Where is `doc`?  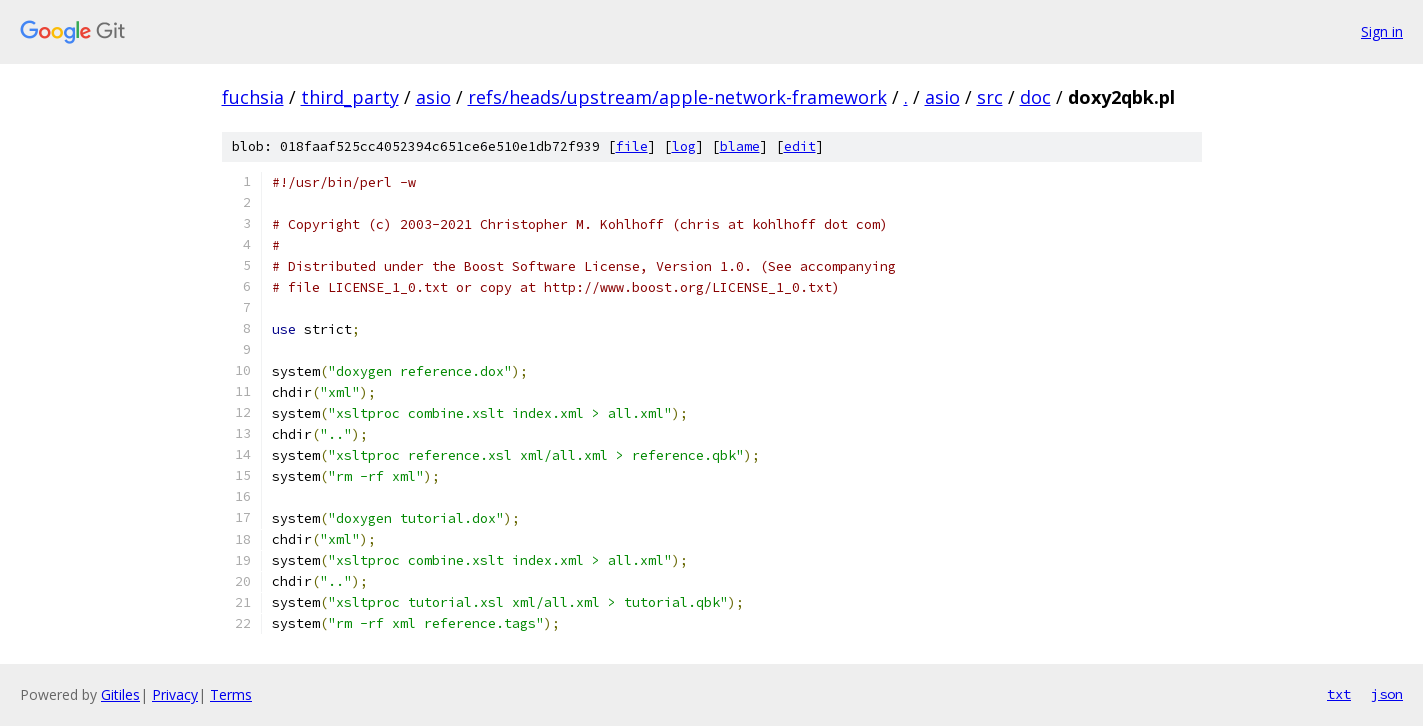 doc is located at coordinates (1035, 97).